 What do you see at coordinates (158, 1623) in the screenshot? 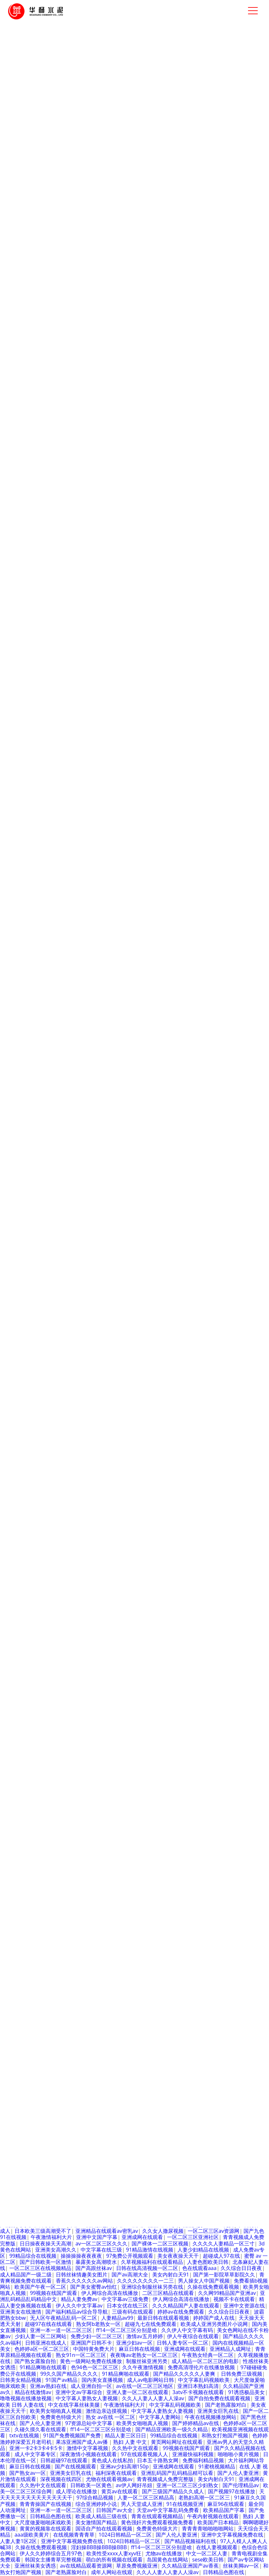
I see `国产在线看片免费观看` at bounding box center [158, 1623].